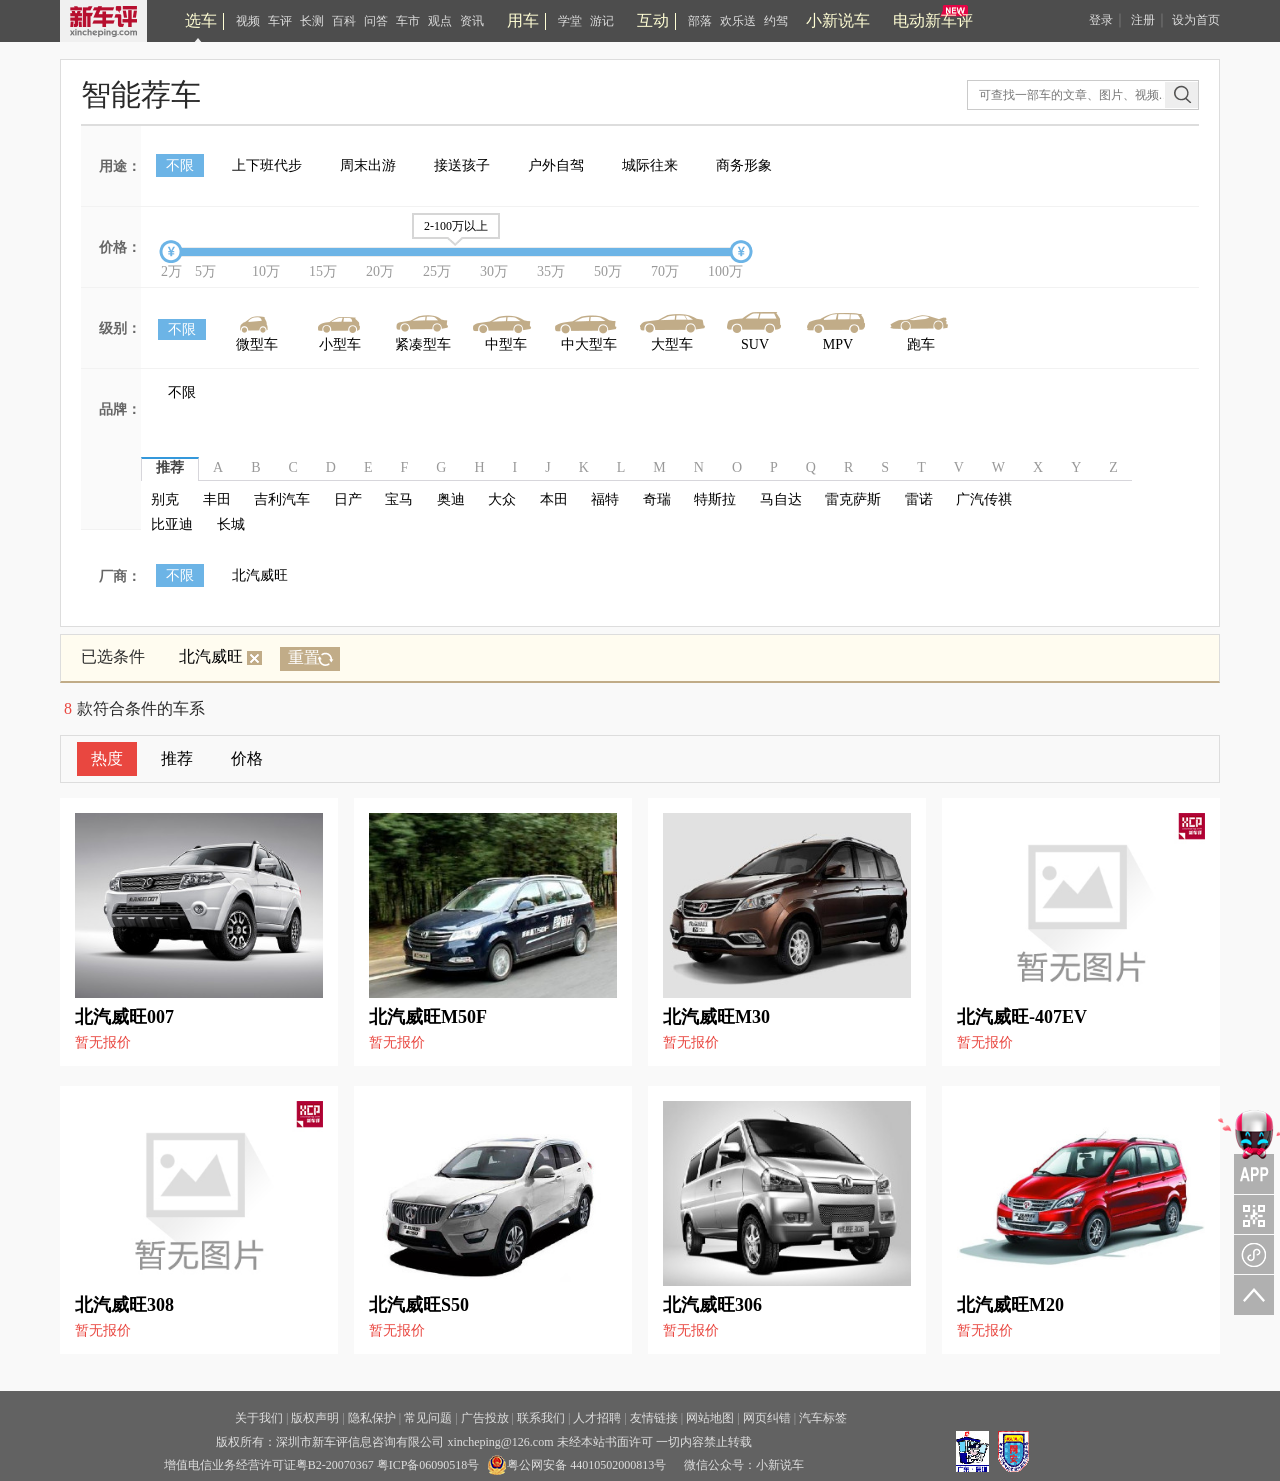  I want to click on 城际往来, so click(650, 165).